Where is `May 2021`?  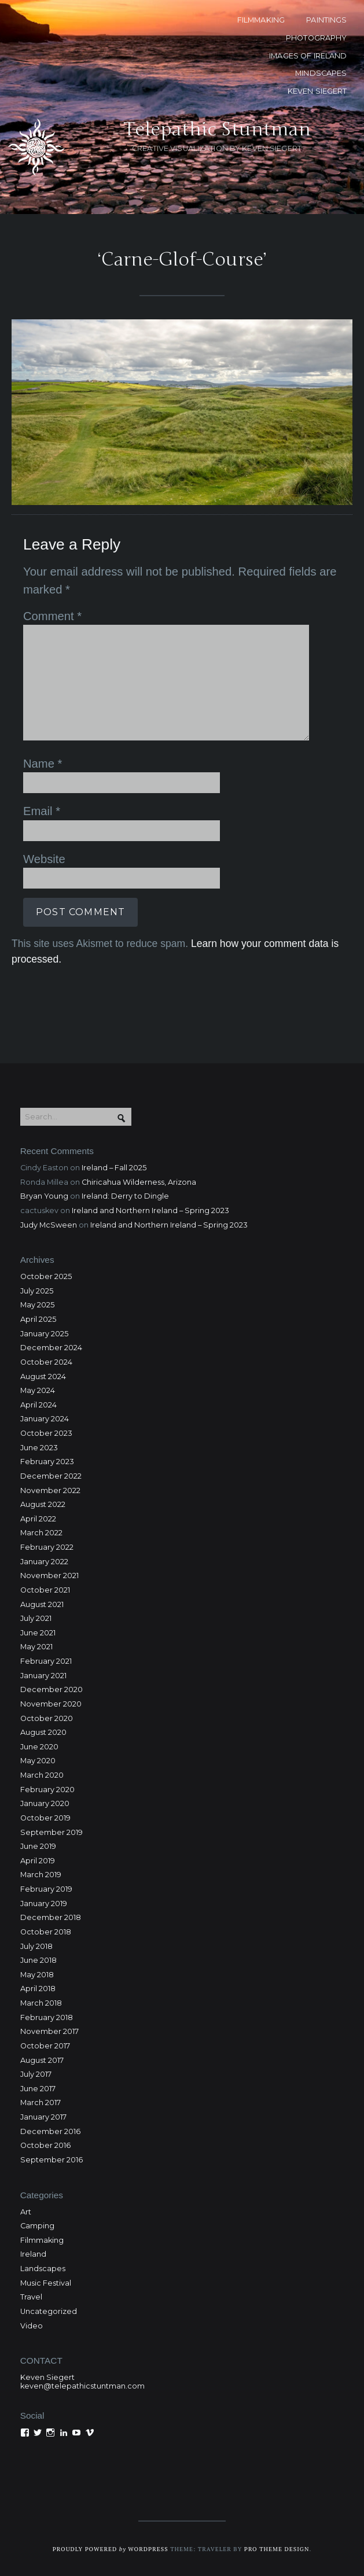
May 2021 is located at coordinates (36, 1646).